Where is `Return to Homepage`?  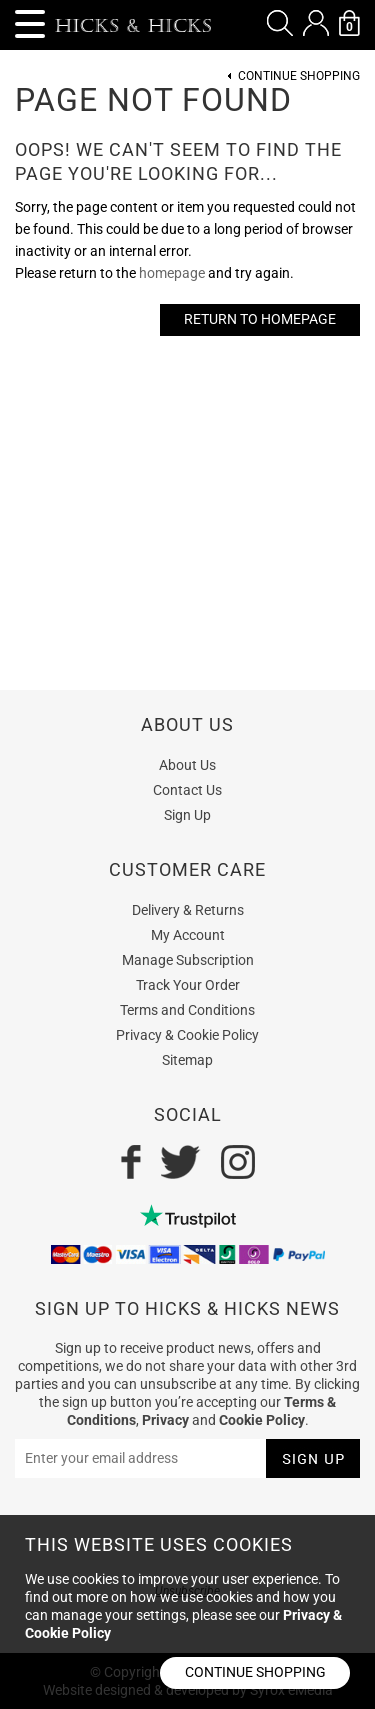
Return to Homepage is located at coordinates (260, 319).